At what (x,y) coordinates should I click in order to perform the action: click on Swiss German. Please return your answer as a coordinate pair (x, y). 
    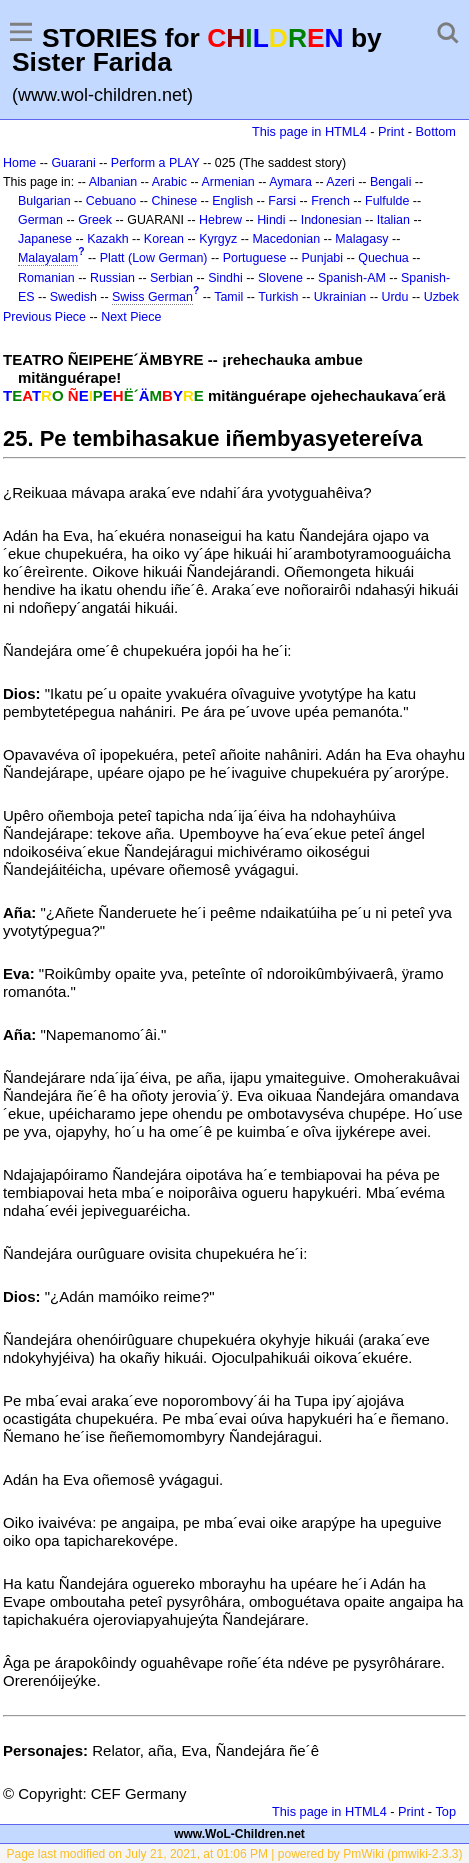
    Looking at the image, I should click on (152, 297).